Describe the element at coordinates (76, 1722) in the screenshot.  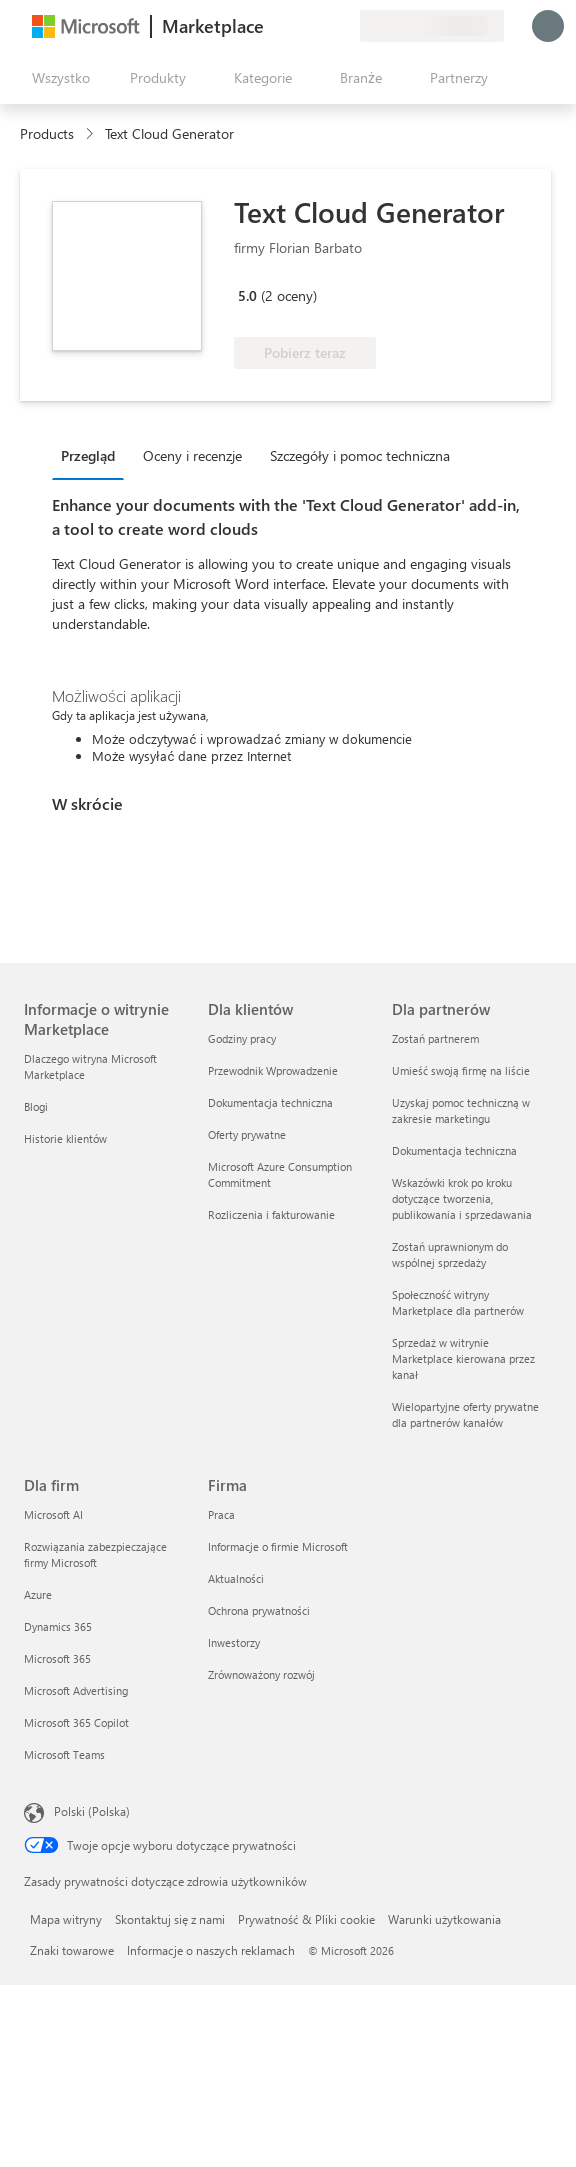
I see `Microsoft 365 Copilot [Microsoft 365 Copilot Dla firm]` at that location.